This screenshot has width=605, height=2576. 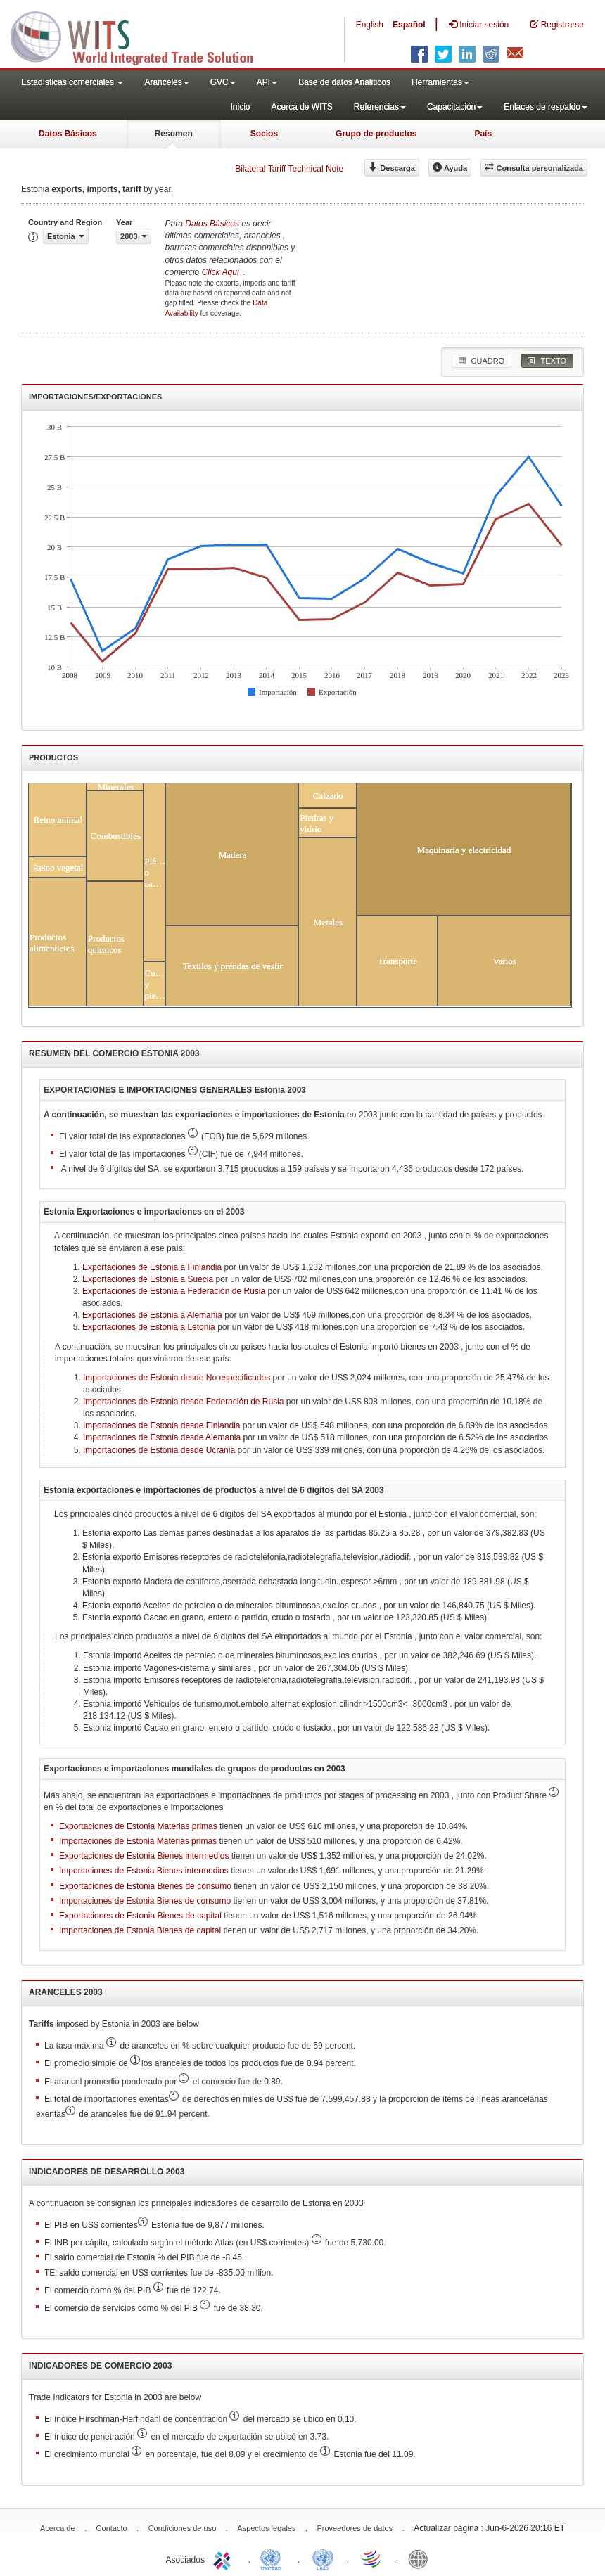 I want to click on Exportaciones de Estonia Materias primas, so click(x=138, y=1826).